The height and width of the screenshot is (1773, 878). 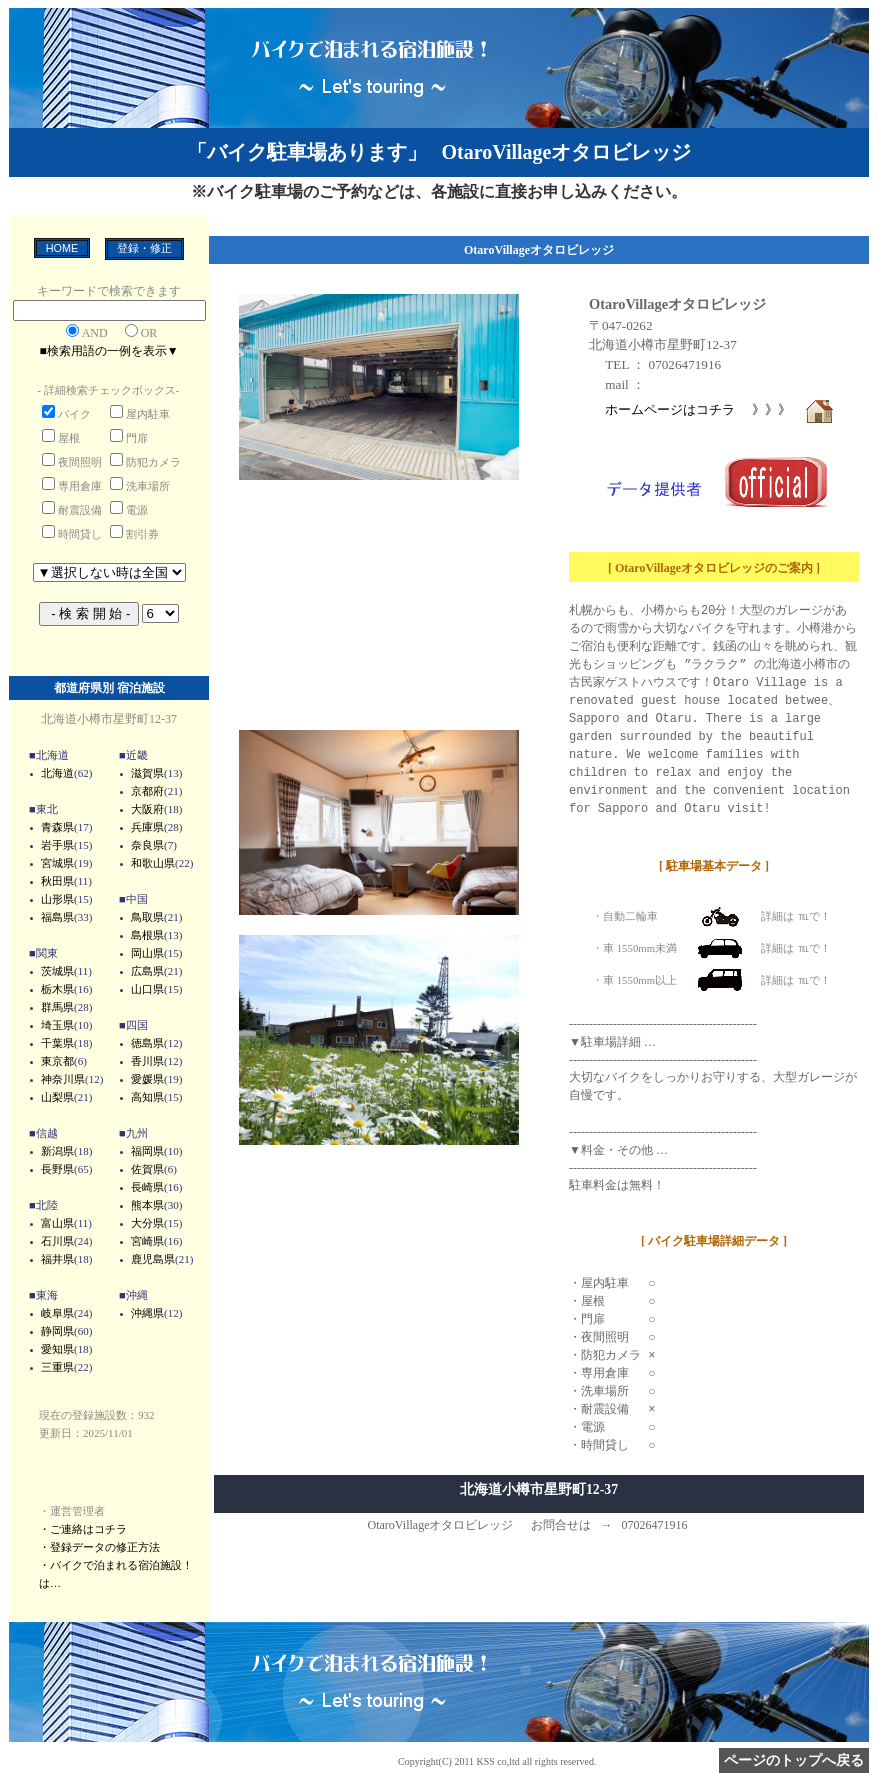 I want to click on 香川県, so click(x=147, y=1061).